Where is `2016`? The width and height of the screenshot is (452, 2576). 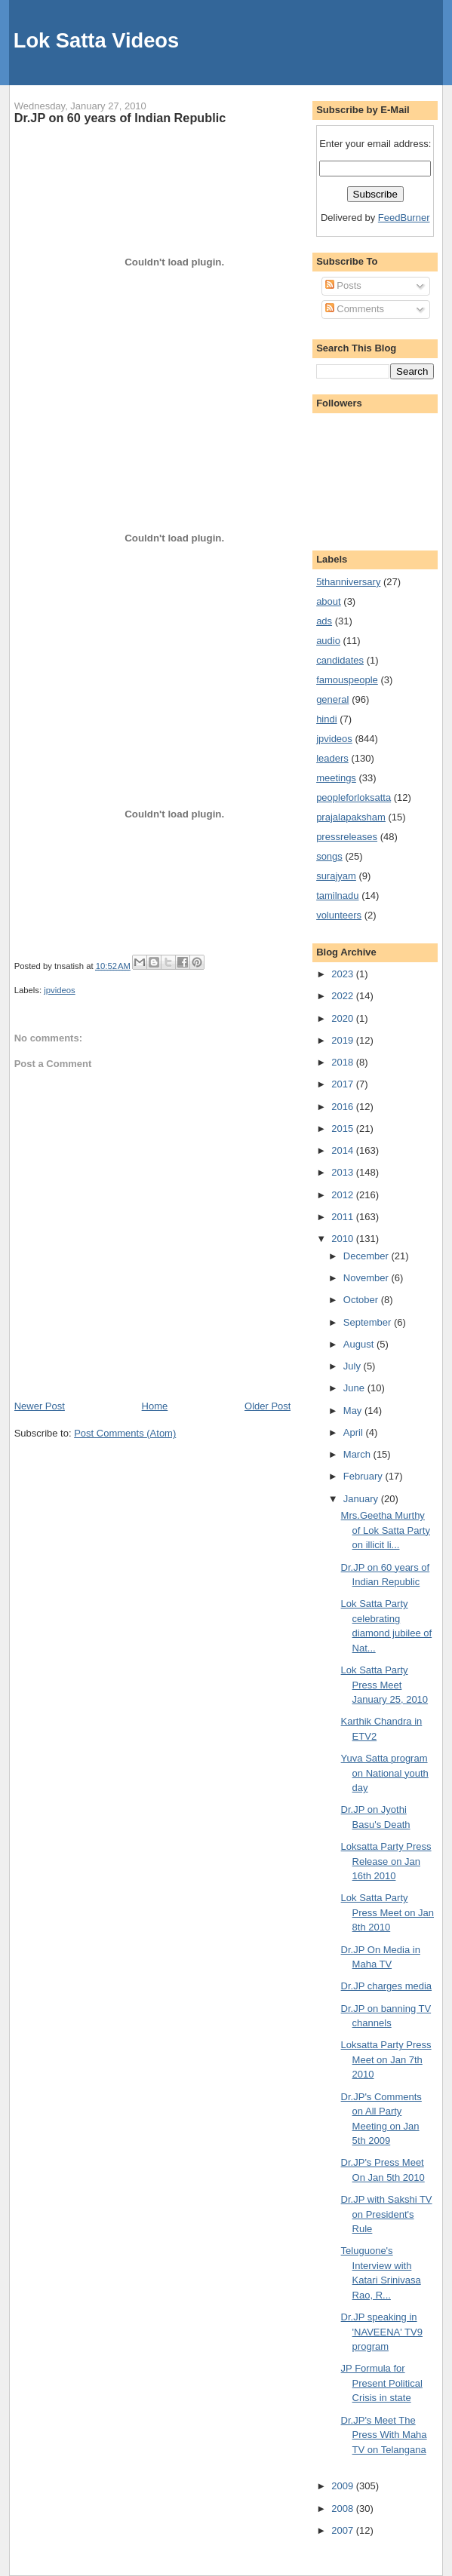
2016 is located at coordinates (343, 1106).